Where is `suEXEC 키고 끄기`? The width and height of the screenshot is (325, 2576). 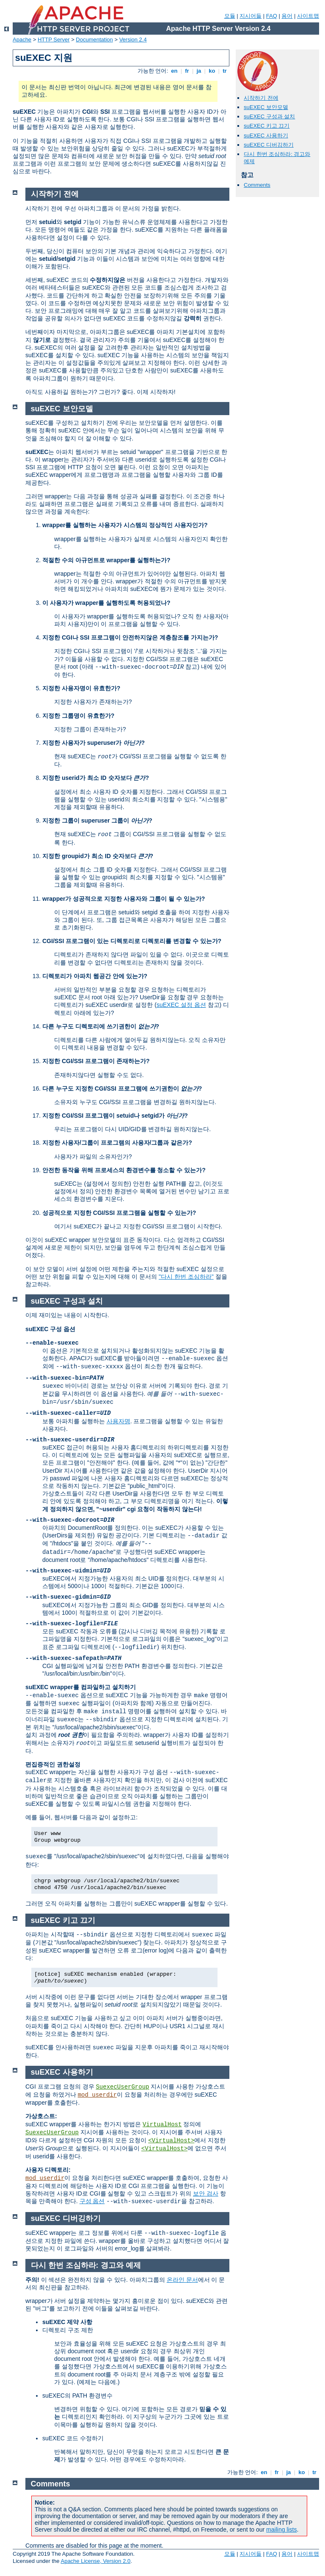 suEXEC 키고 끄기 is located at coordinates (266, 126).